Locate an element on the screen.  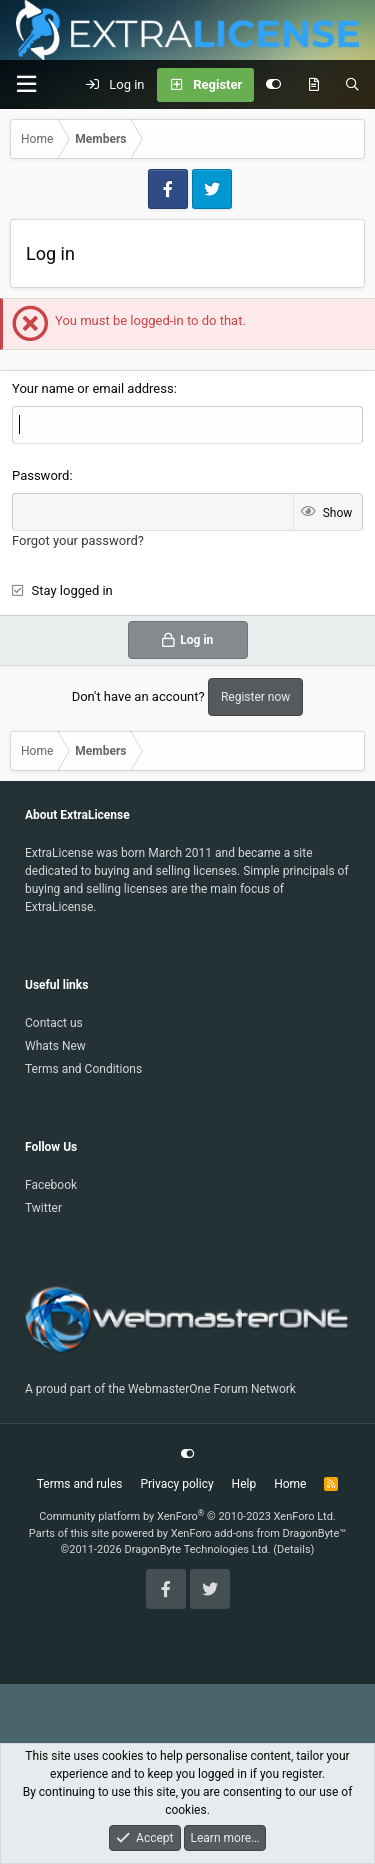
[Menu] is located at coordinates (26, 84).